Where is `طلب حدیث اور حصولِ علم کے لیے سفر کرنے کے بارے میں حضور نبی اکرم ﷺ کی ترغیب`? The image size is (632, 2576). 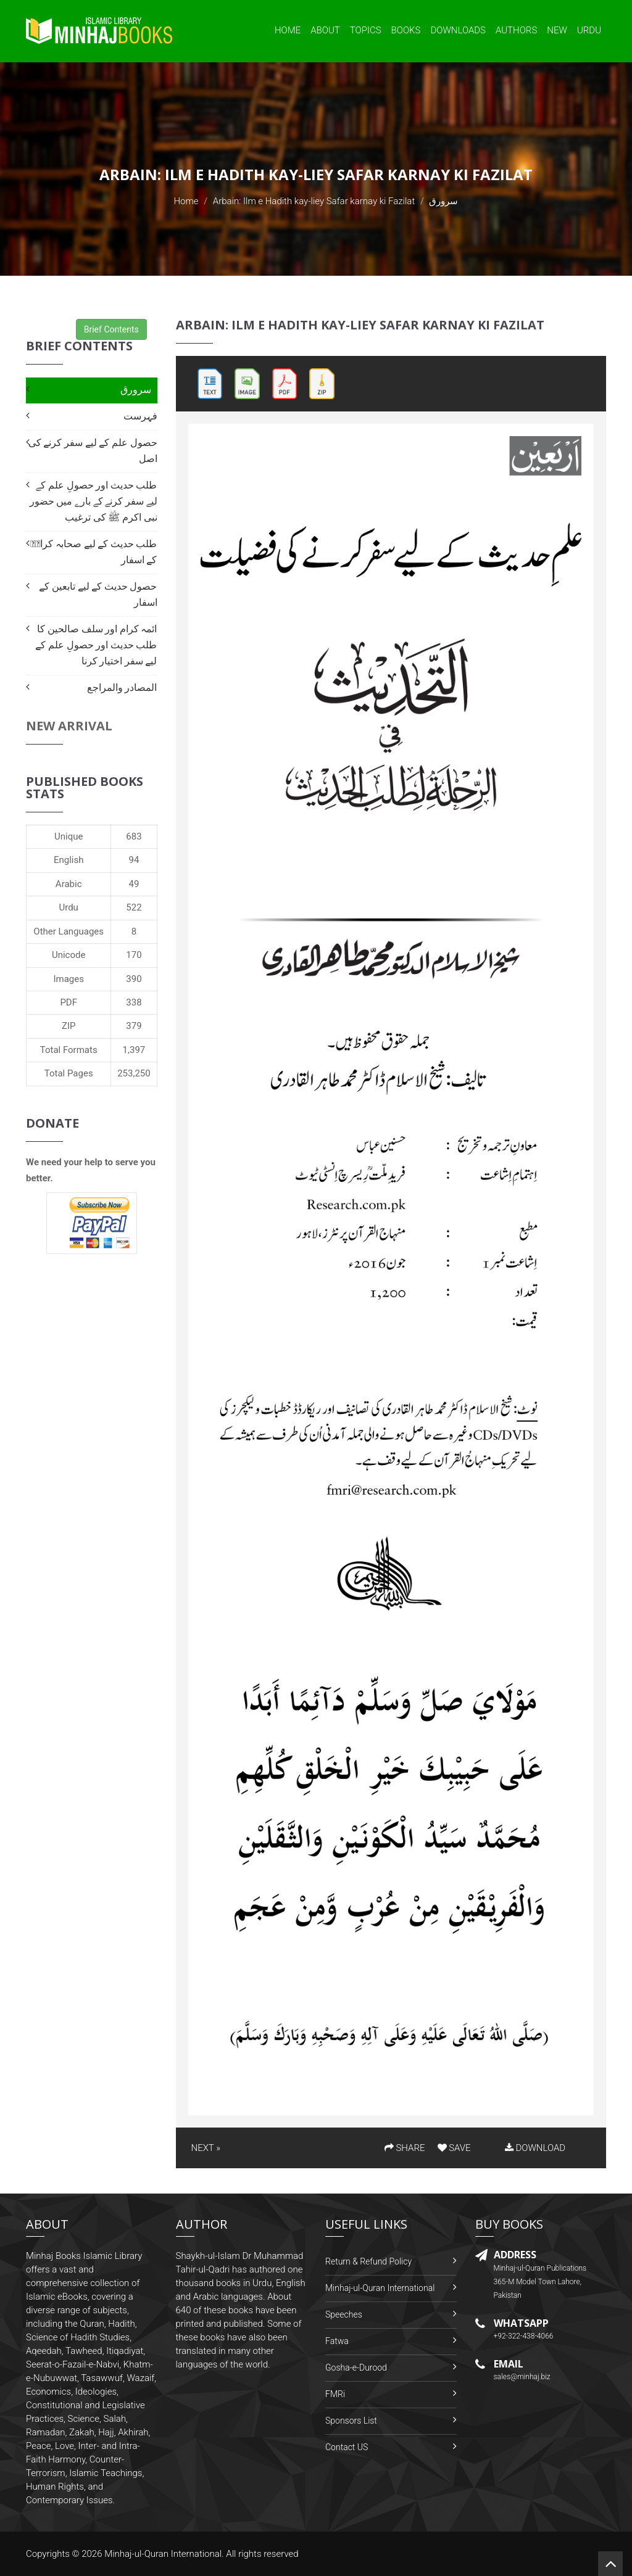 طلب حدیث اور حصولِ علم کے لیے سفر کرنے کے بارے میں حضور نبی اکرم ﷺ کی ترغیب is located at coordinates (93, 501).